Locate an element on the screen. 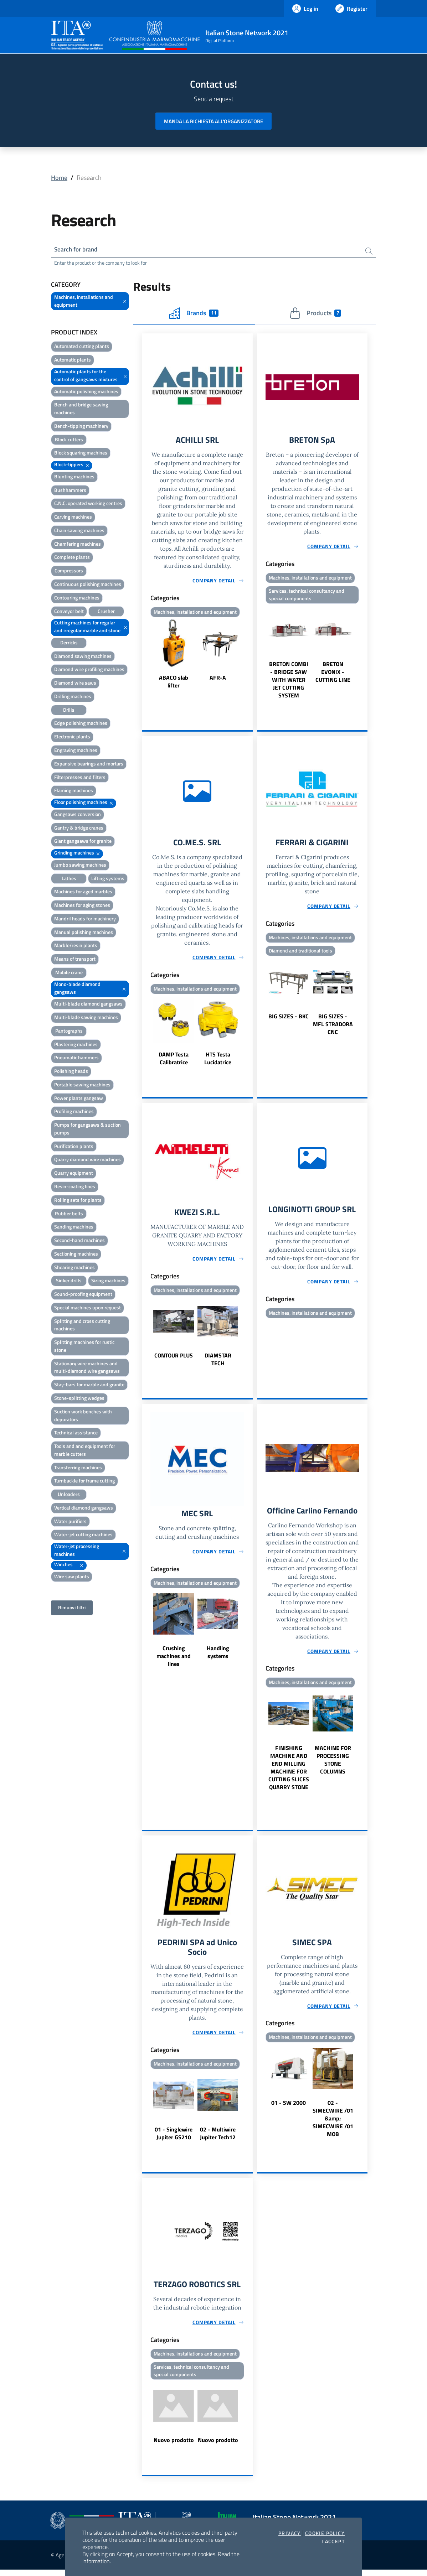  Bushhammers is located at coordinates (70, 490).